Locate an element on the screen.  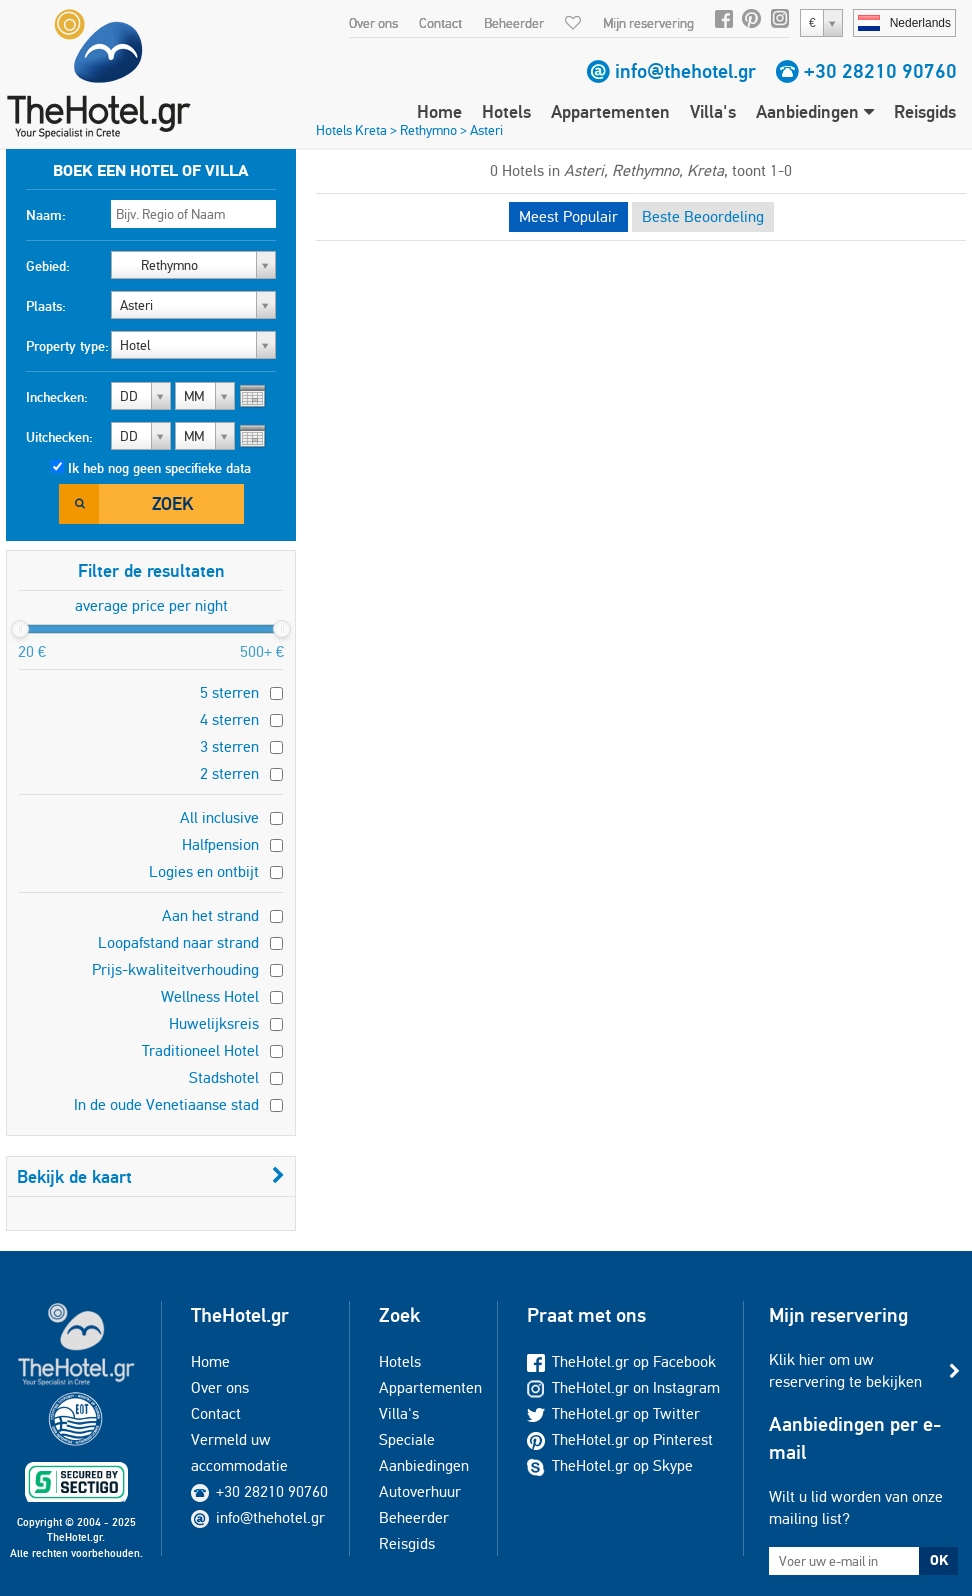
2 sterren is located at coordinates (229, 773).